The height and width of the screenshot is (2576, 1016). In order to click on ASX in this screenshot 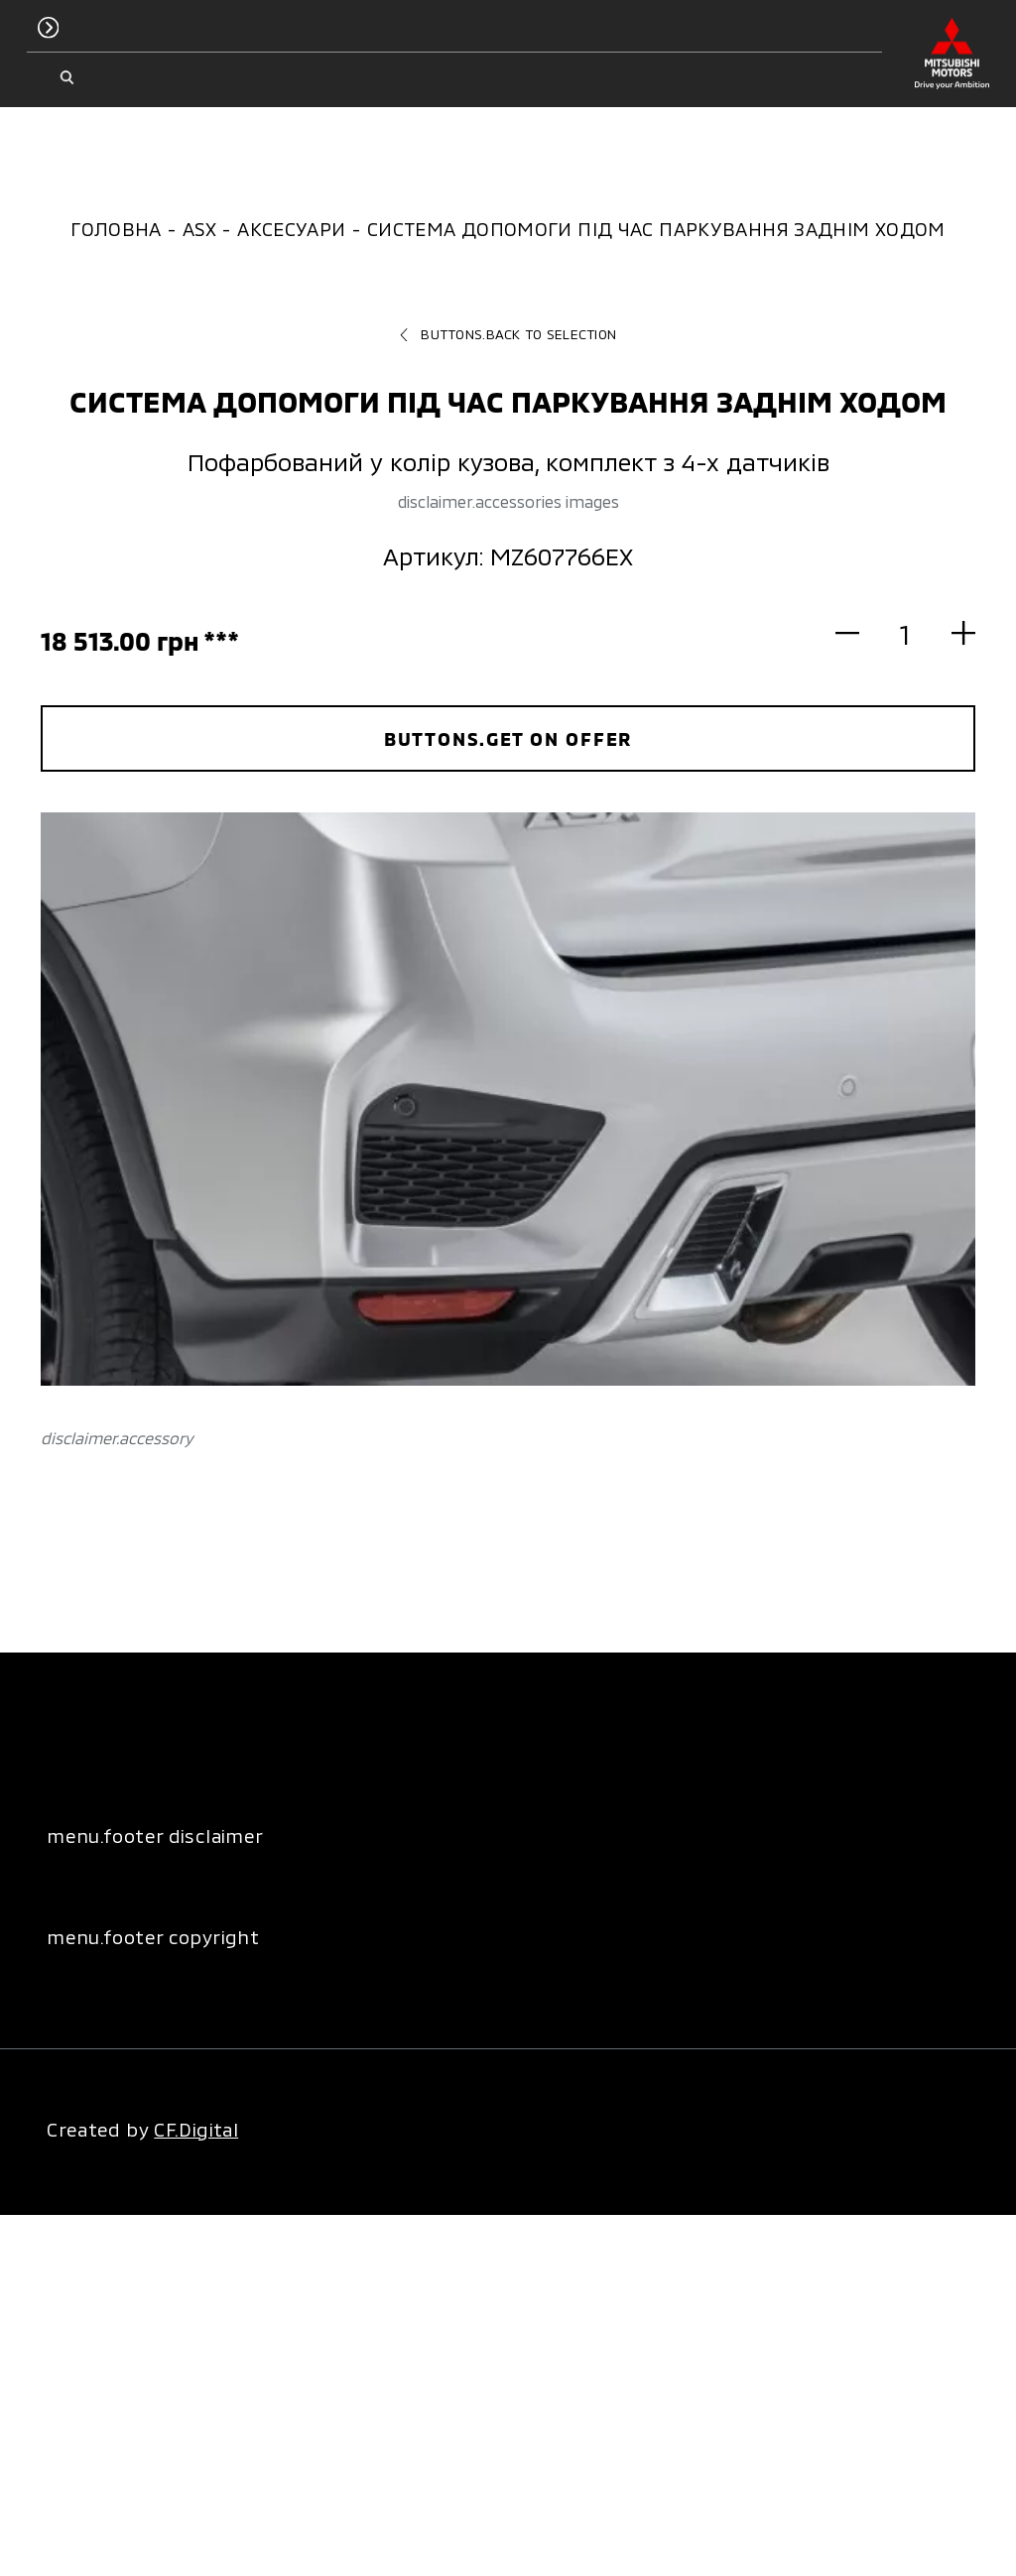, I will do `click(199, 228)`.